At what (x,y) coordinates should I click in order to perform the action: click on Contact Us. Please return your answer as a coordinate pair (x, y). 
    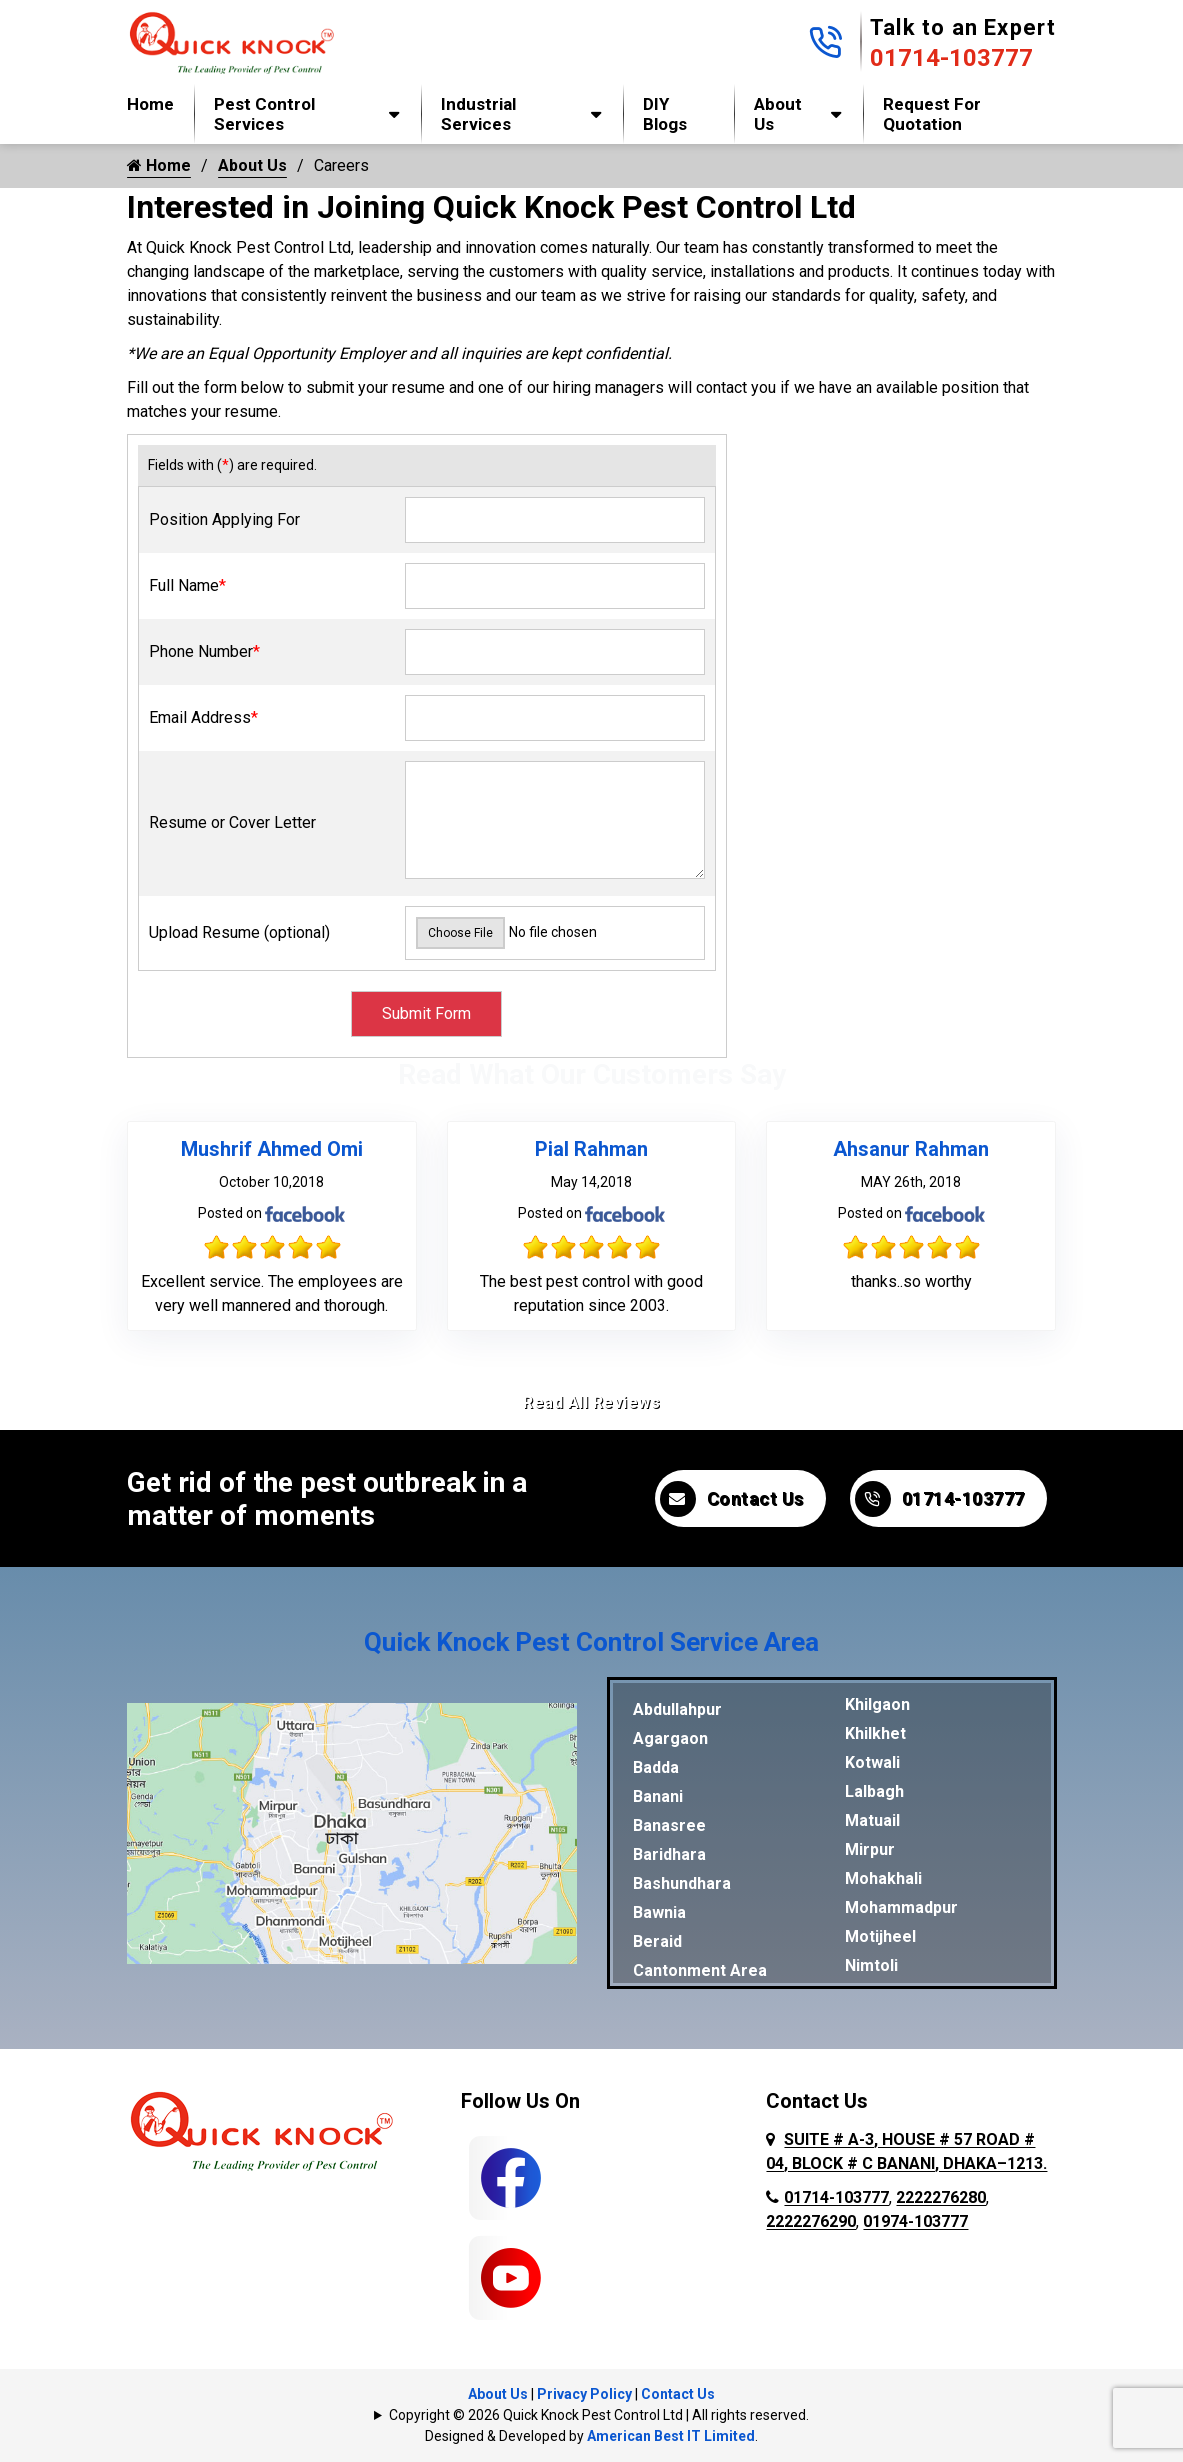
    Looking at the image, I should click on (732, 1499).